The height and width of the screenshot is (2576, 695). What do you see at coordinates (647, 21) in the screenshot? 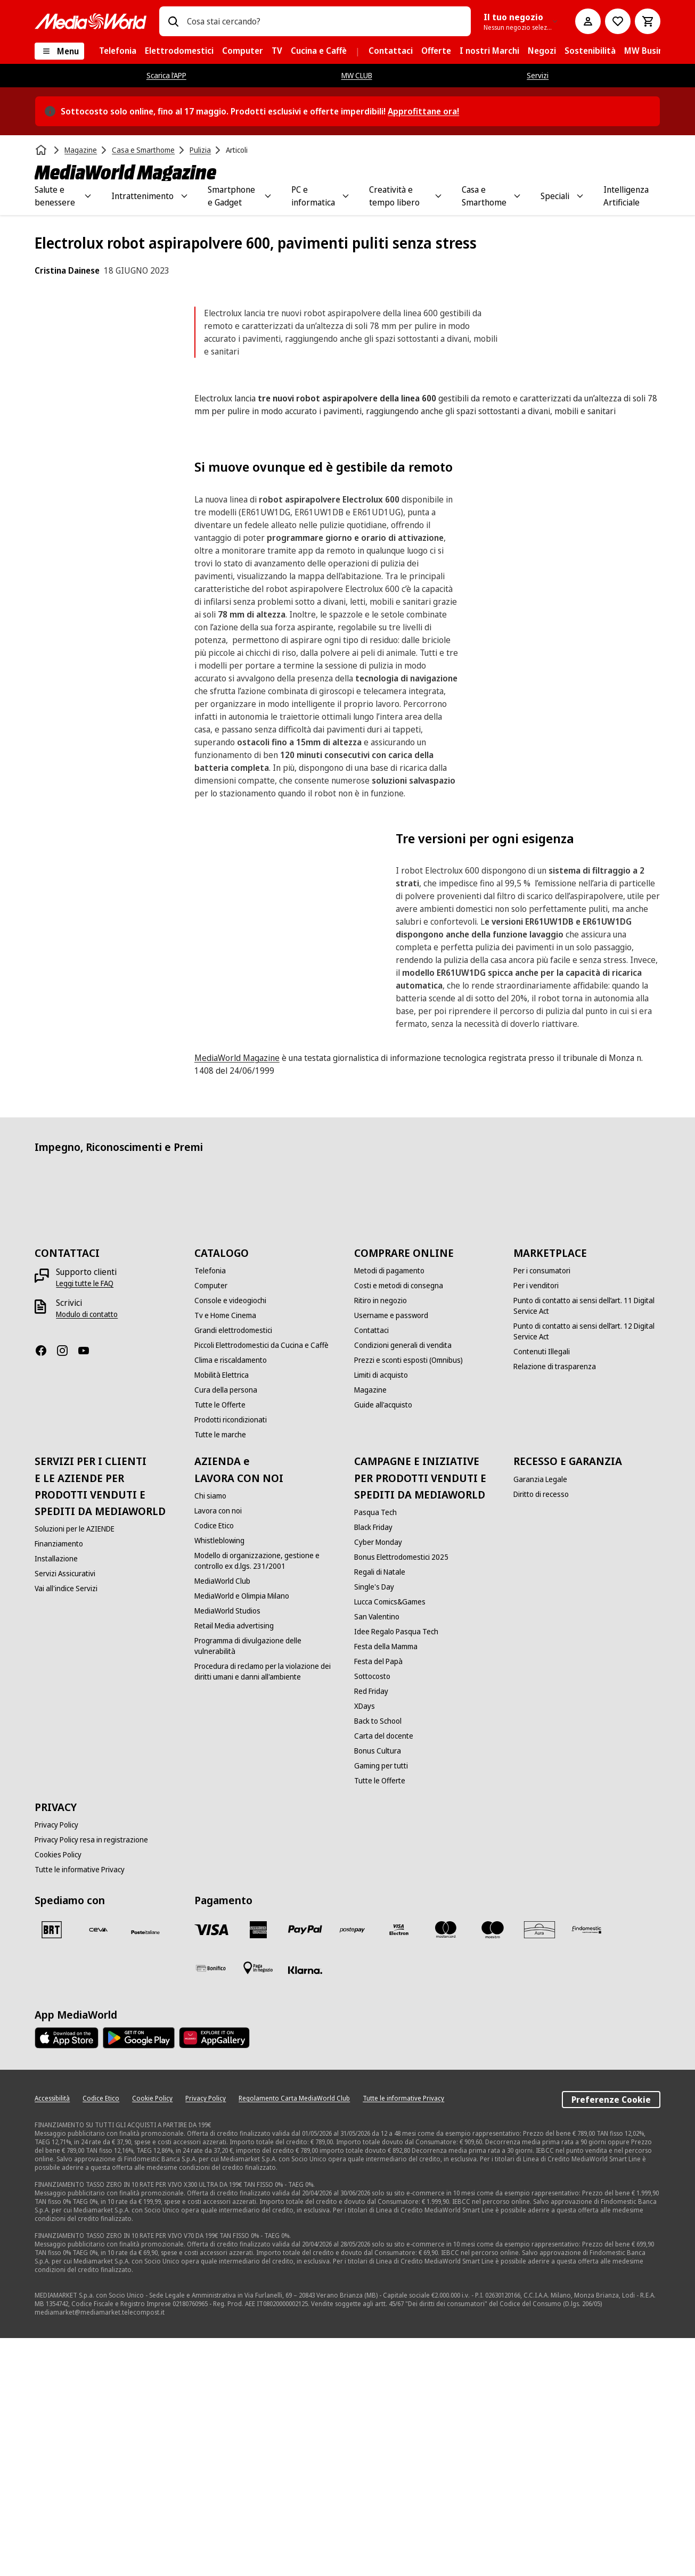
I see `[Carrello]` at bounding box center [647, 21].